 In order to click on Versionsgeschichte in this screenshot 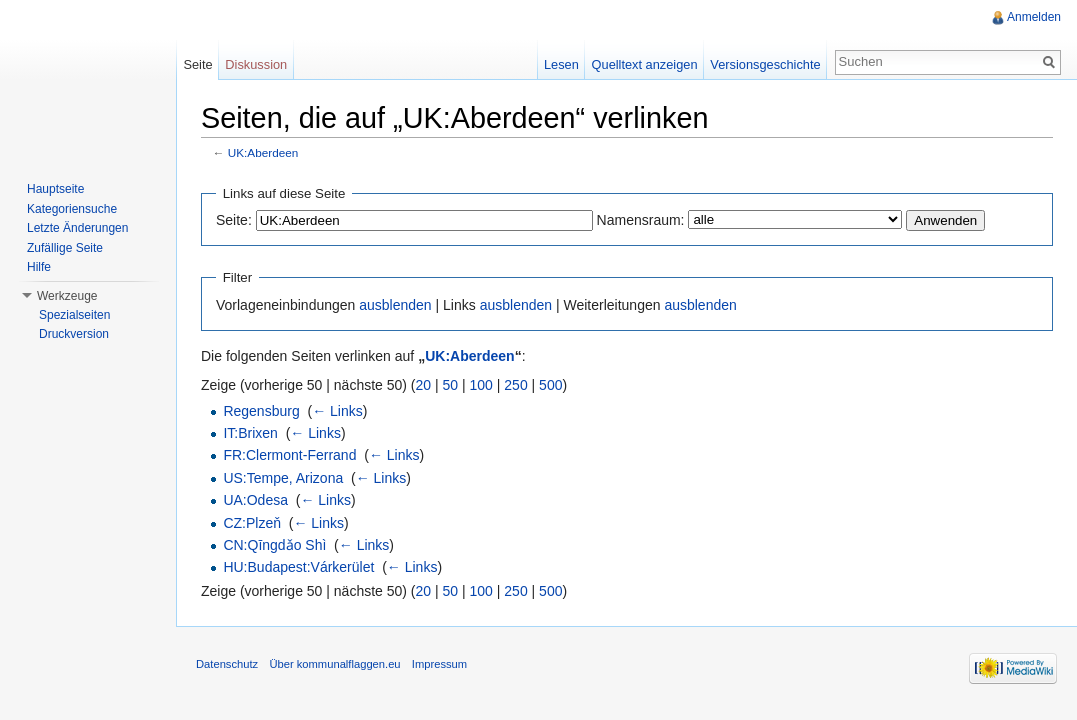, I will do `click(765, 64)`.